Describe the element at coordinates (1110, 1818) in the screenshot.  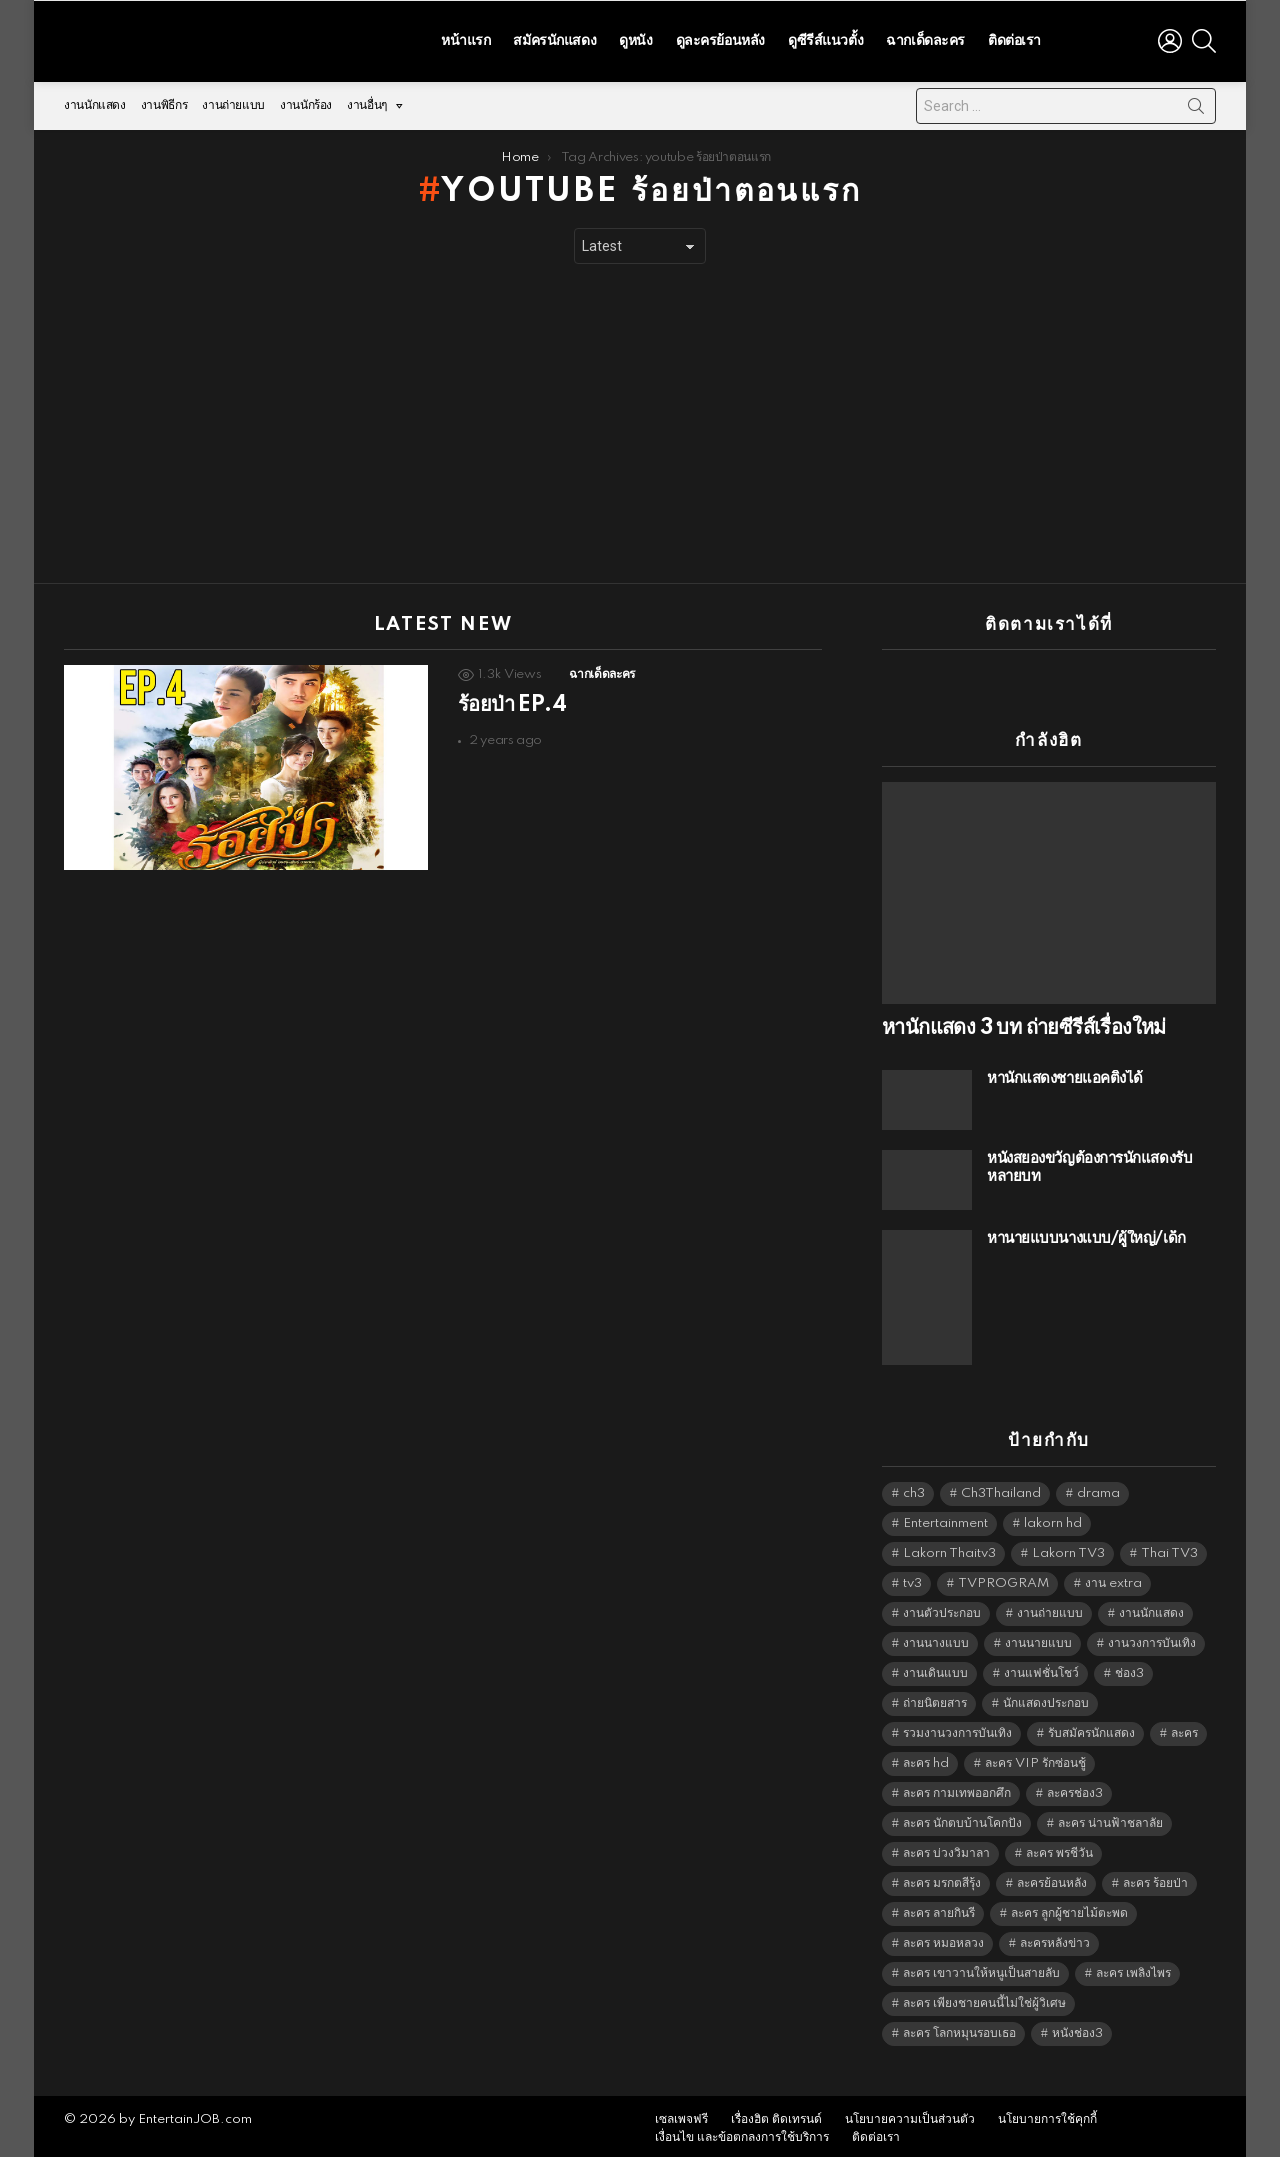
I see `ละคร น่านฟ้าชลาลัย [ละคร น่านฟ้าชลาลัย (6,390 items)]` at that location.